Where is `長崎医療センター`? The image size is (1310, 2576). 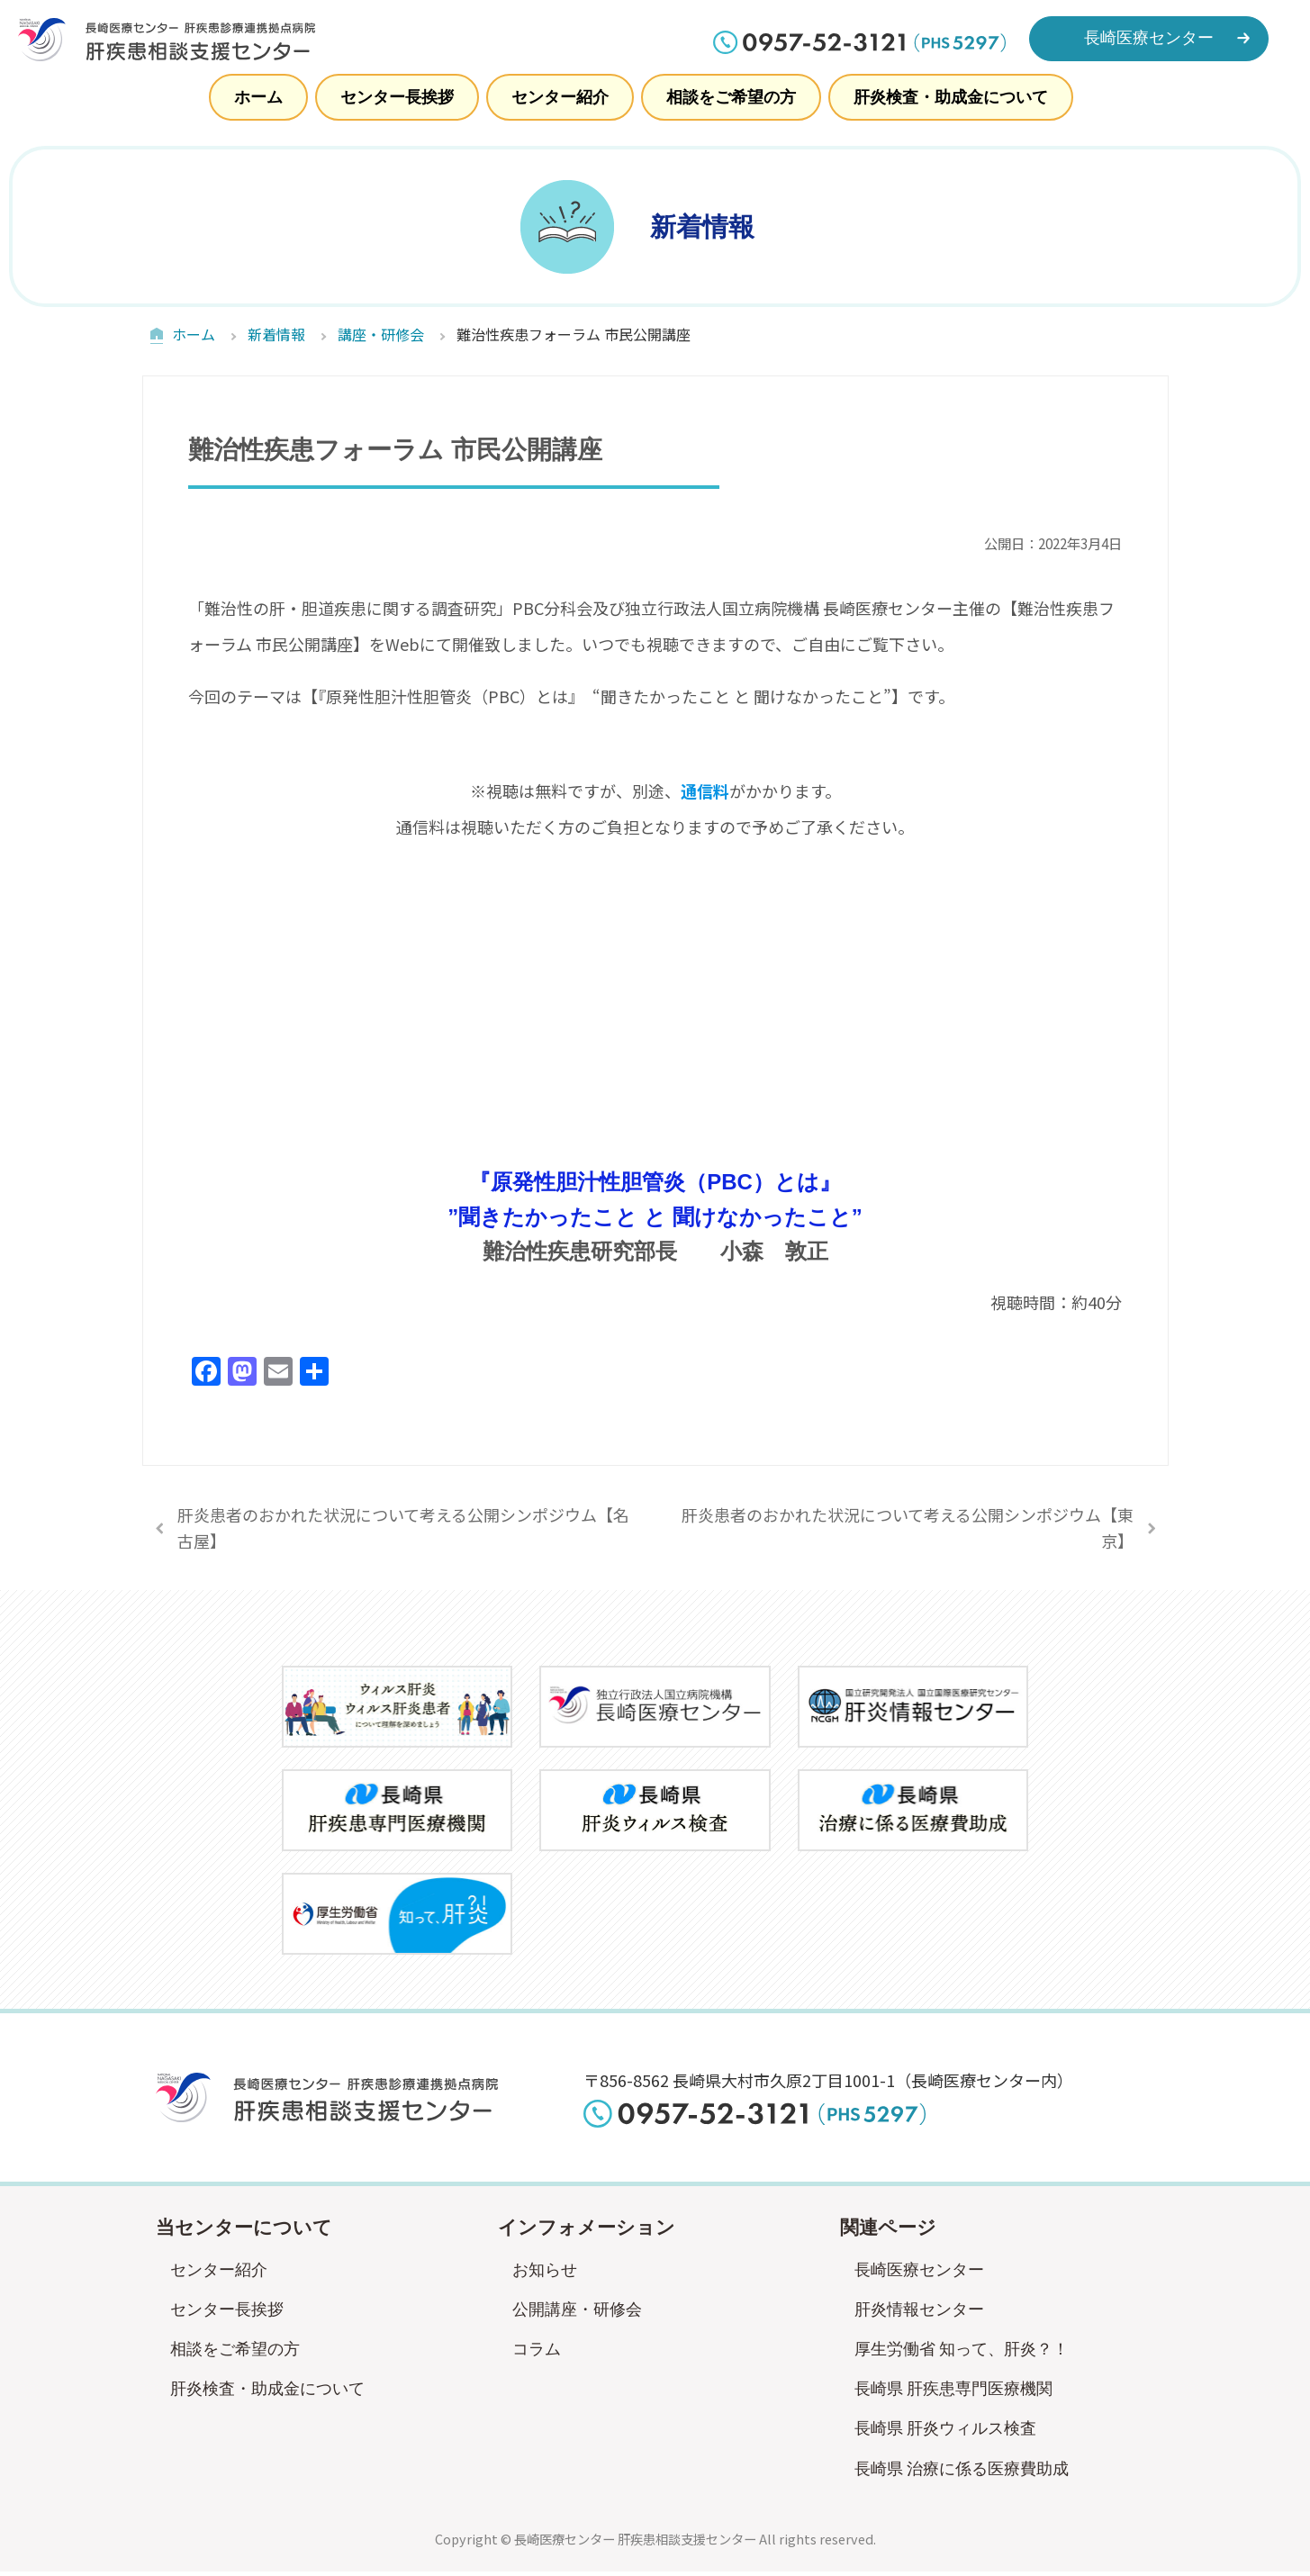 長崎医療センター is located at coordinates (919, 2273).